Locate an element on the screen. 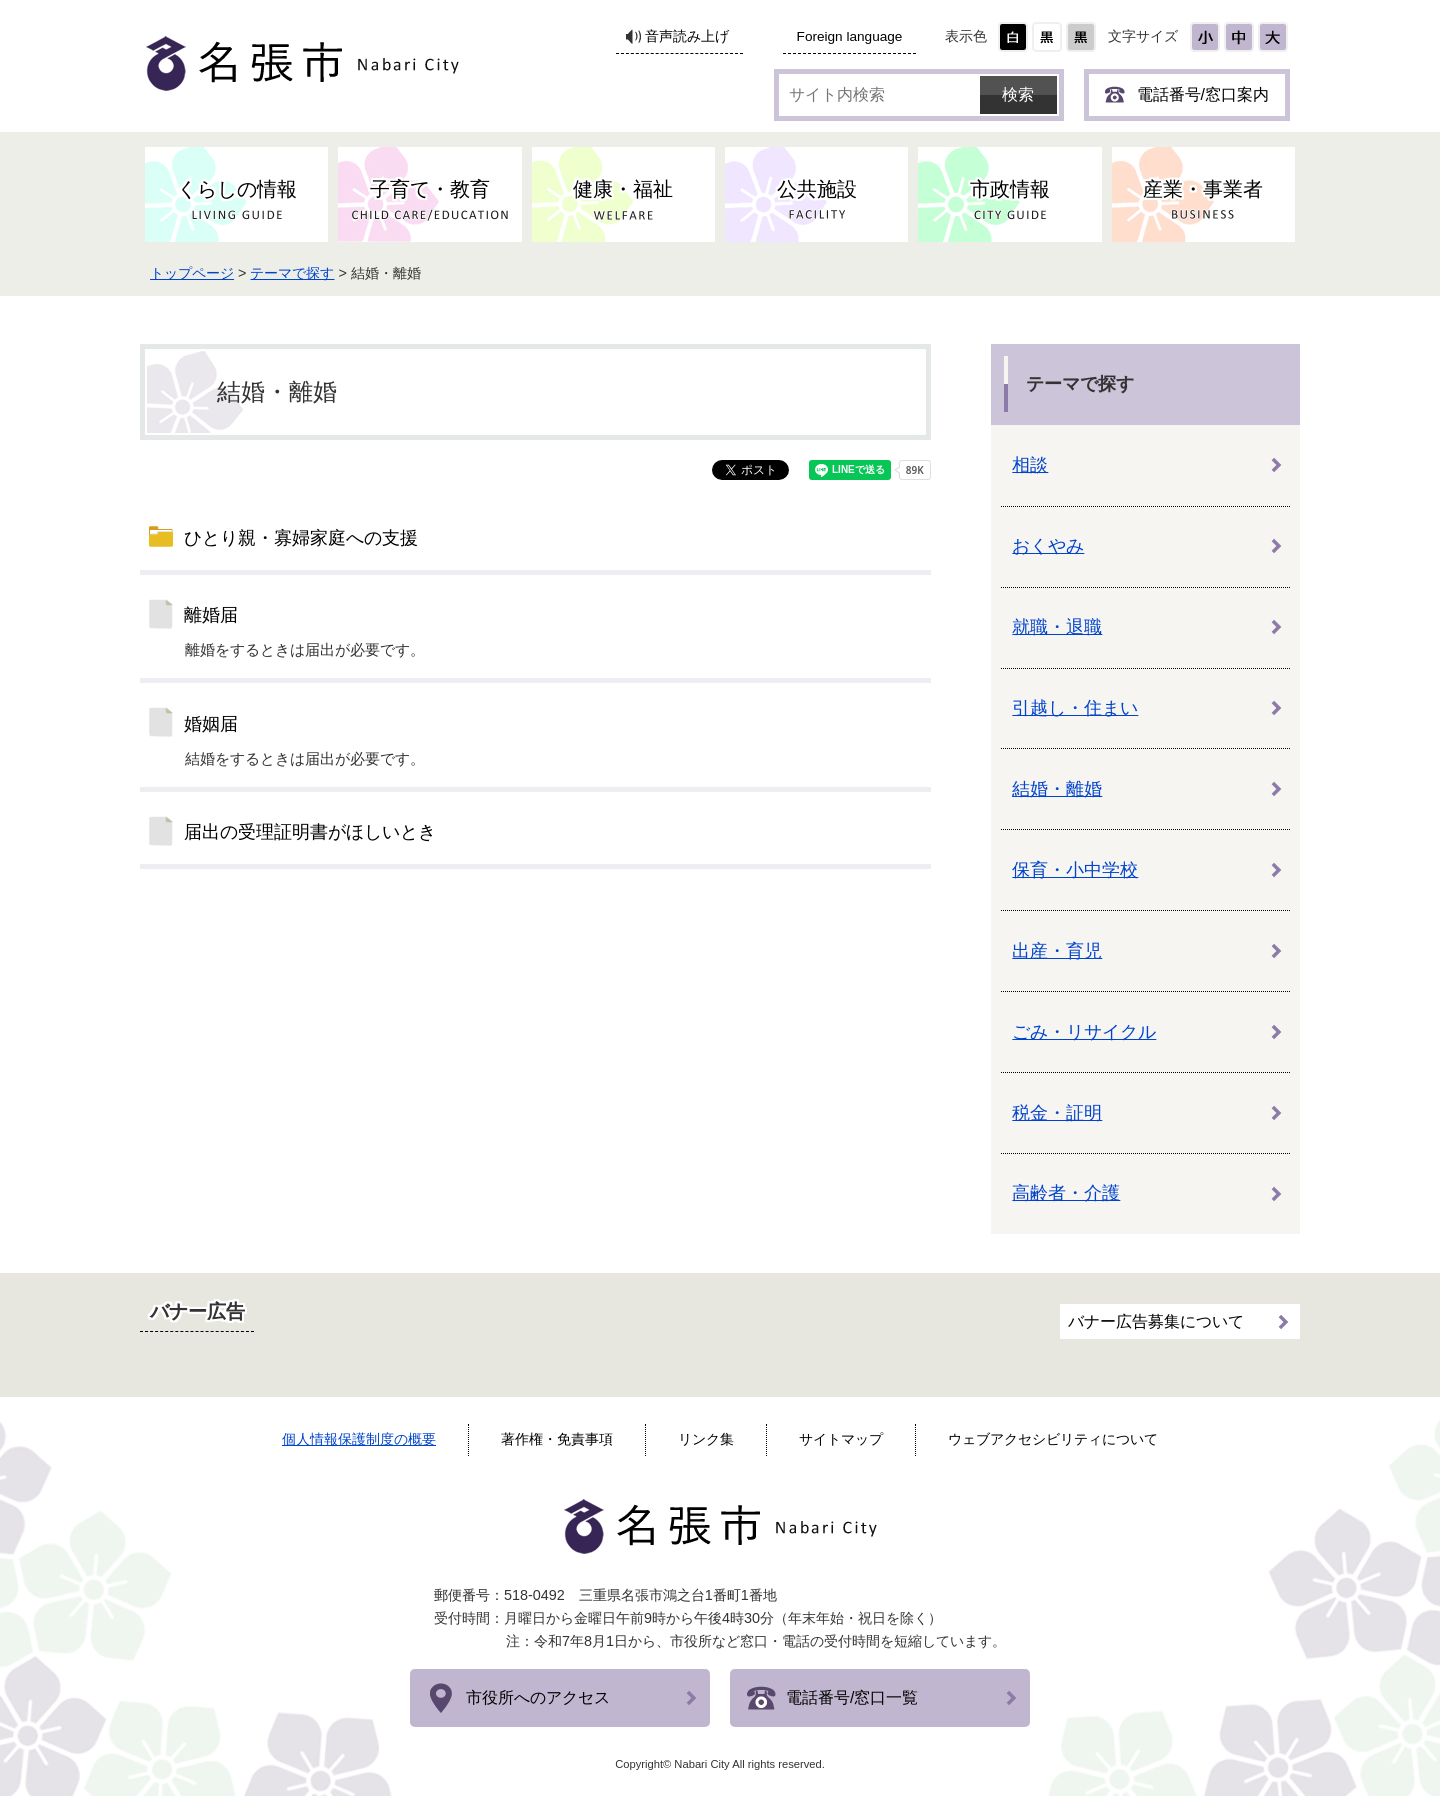 The width and height of the screenshot is (1440, 1796). ひとり親・寡婦家庭への支援 is located at coordinates (301, 538).